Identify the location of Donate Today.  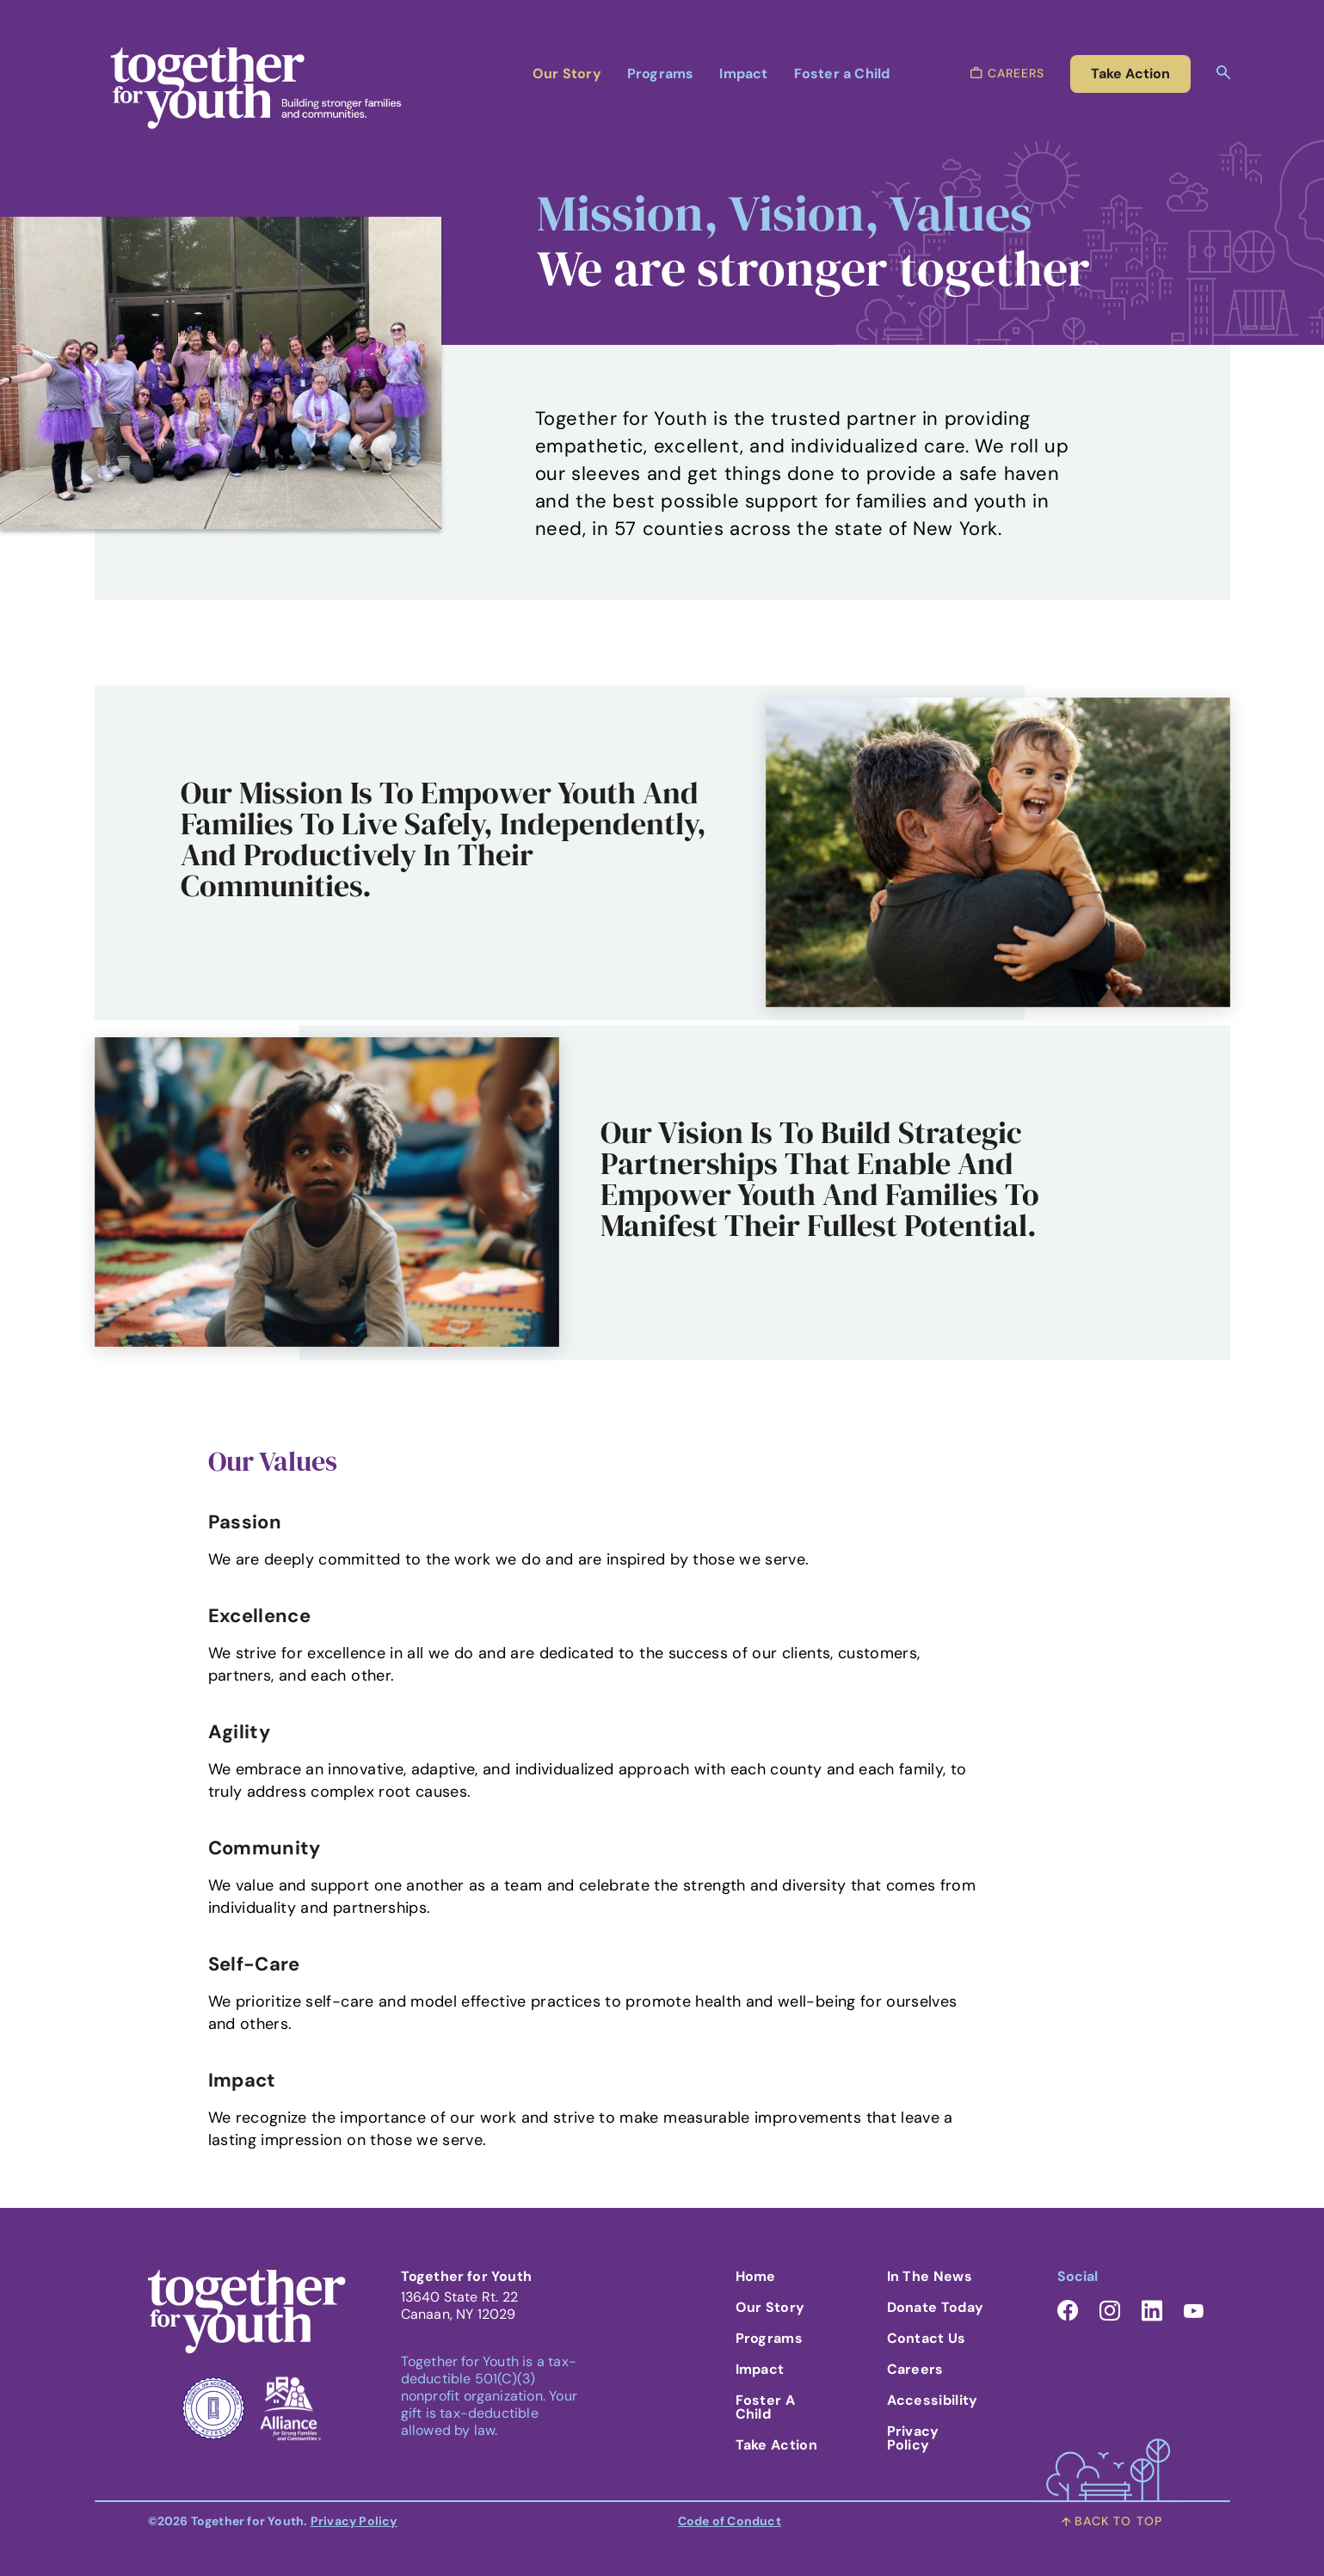
(935, 2307).